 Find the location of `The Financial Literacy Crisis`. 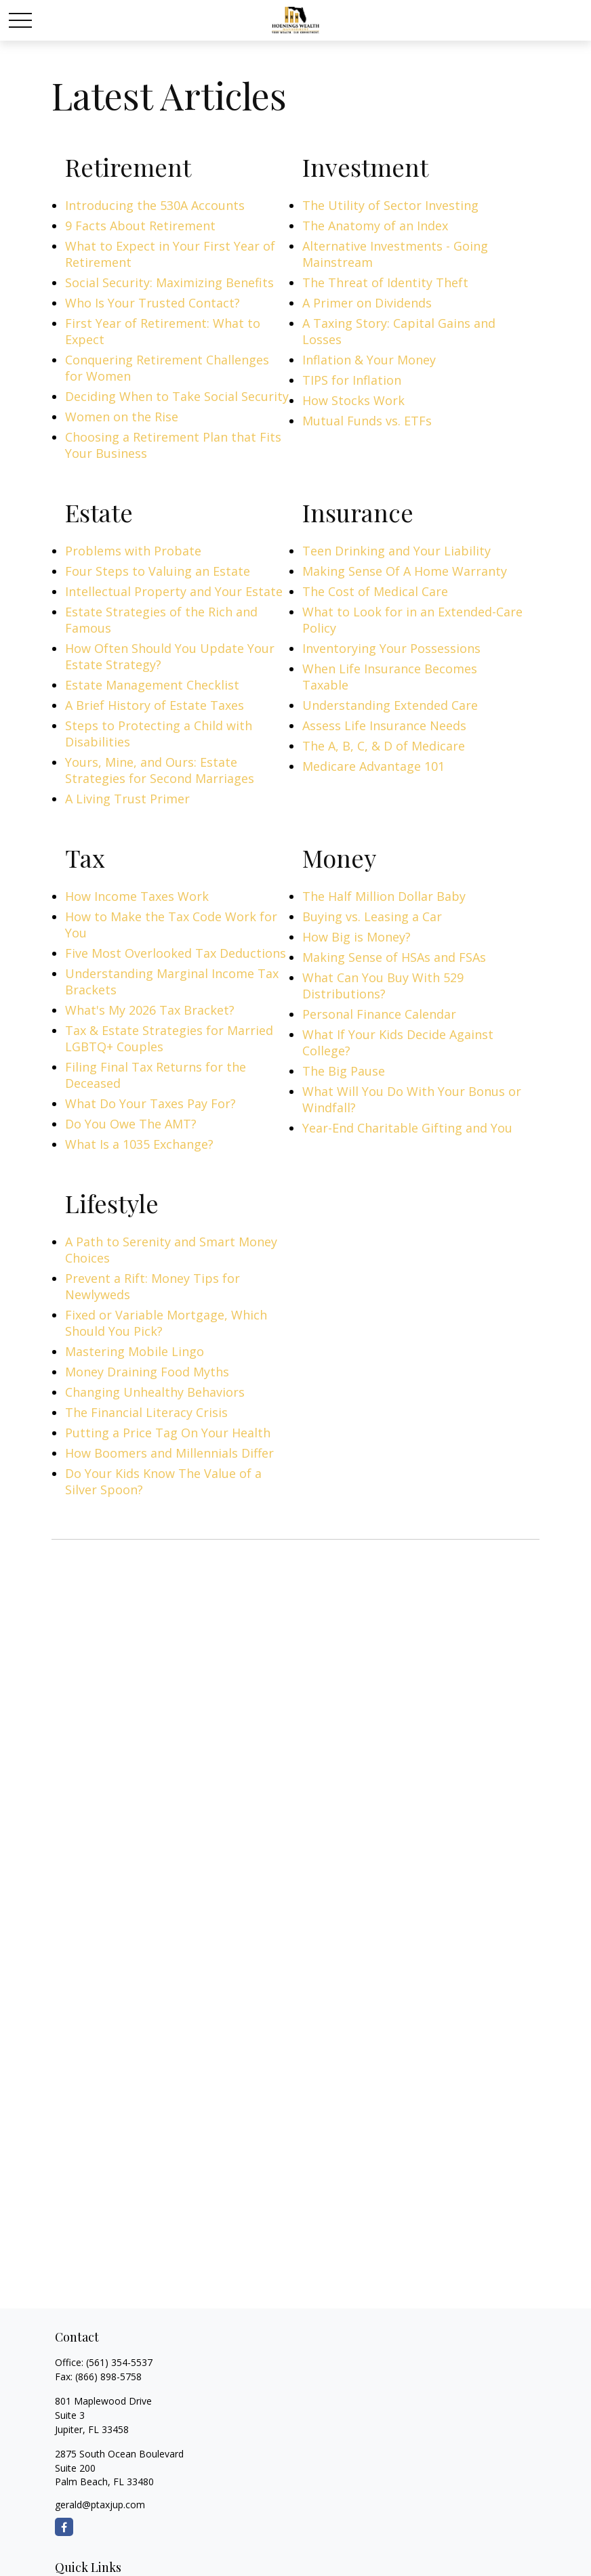

The Financial Literacy Crisis is located at coordinates (146, 1412).